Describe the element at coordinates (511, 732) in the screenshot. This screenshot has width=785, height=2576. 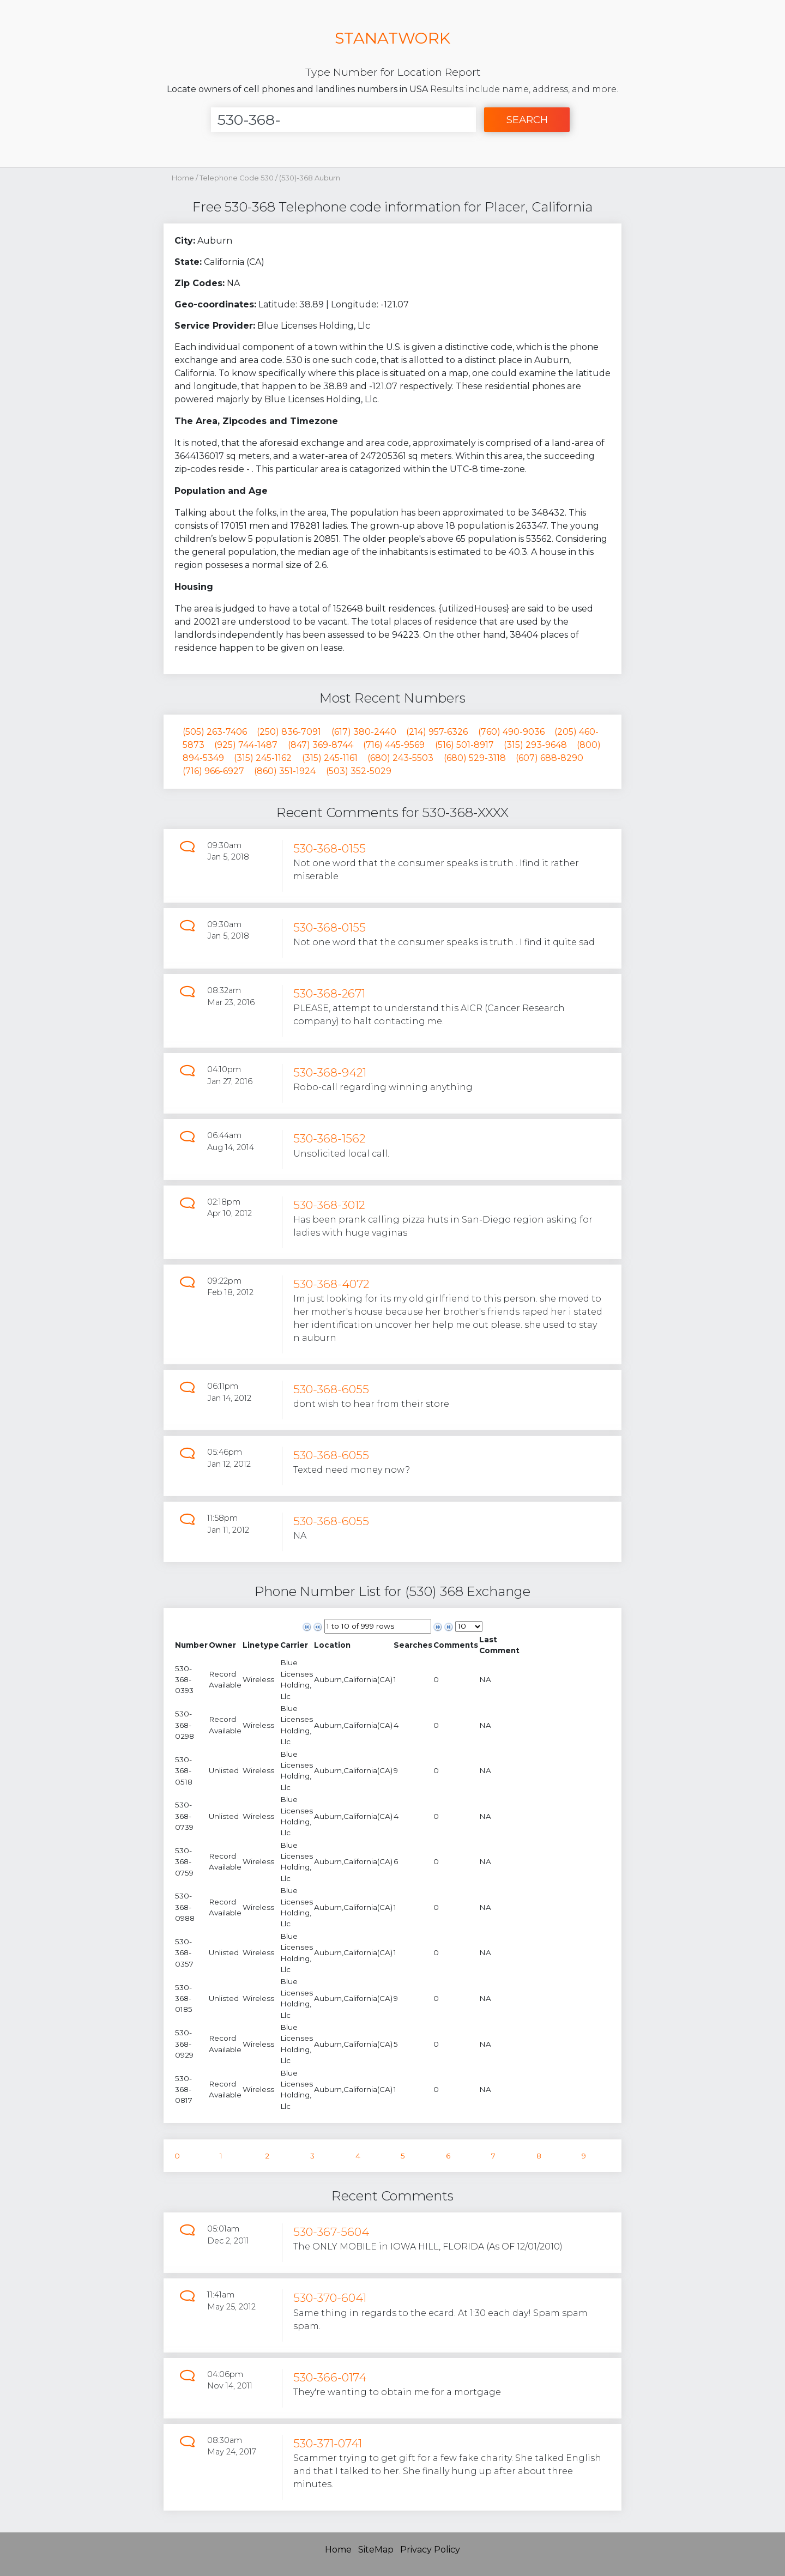
I see `(760) 490-9036` at that location.